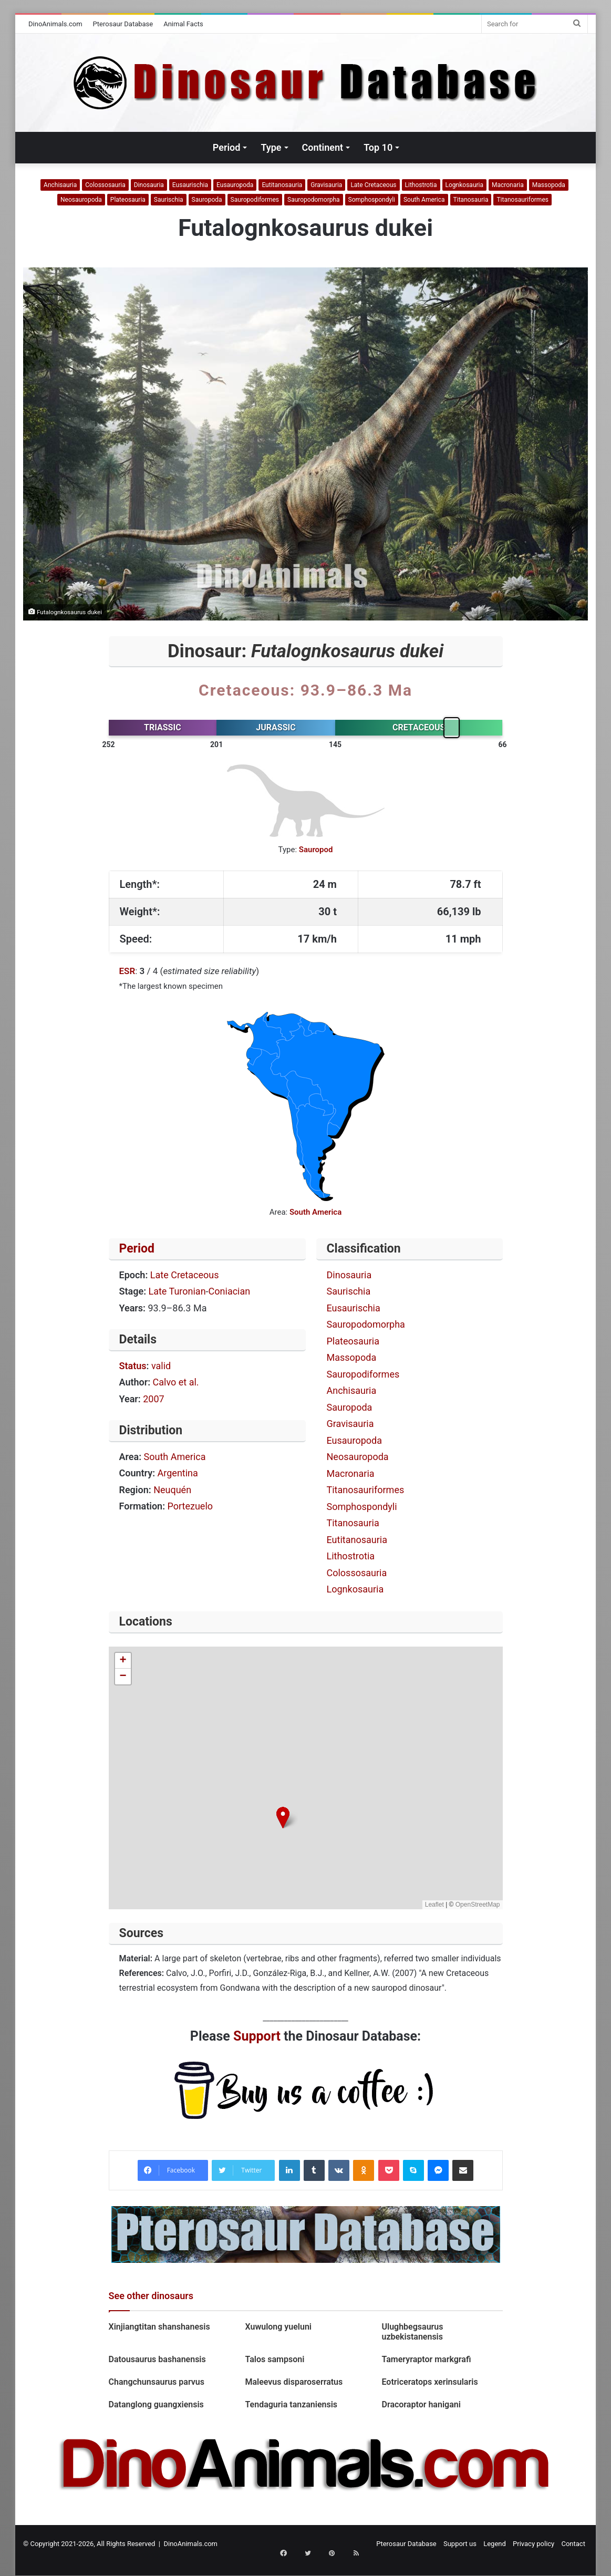 The height and width of the screenshot is (2576, 611). What do you see at coordinates (548, 185) in the screenshot?
I see `Massopoda` at bounding box center [548, 185].